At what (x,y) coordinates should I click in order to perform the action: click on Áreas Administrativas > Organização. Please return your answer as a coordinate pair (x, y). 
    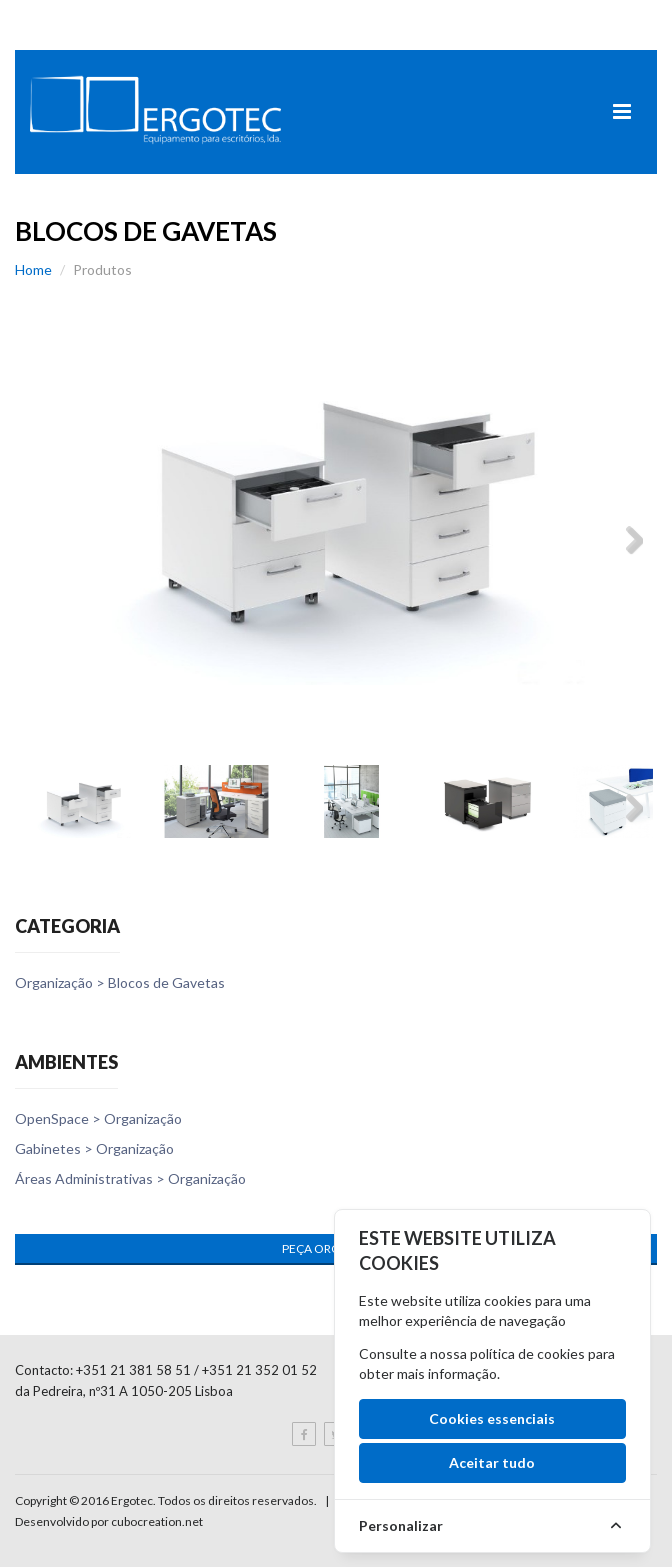
    Looking at the image, I should click on (130, 1178).